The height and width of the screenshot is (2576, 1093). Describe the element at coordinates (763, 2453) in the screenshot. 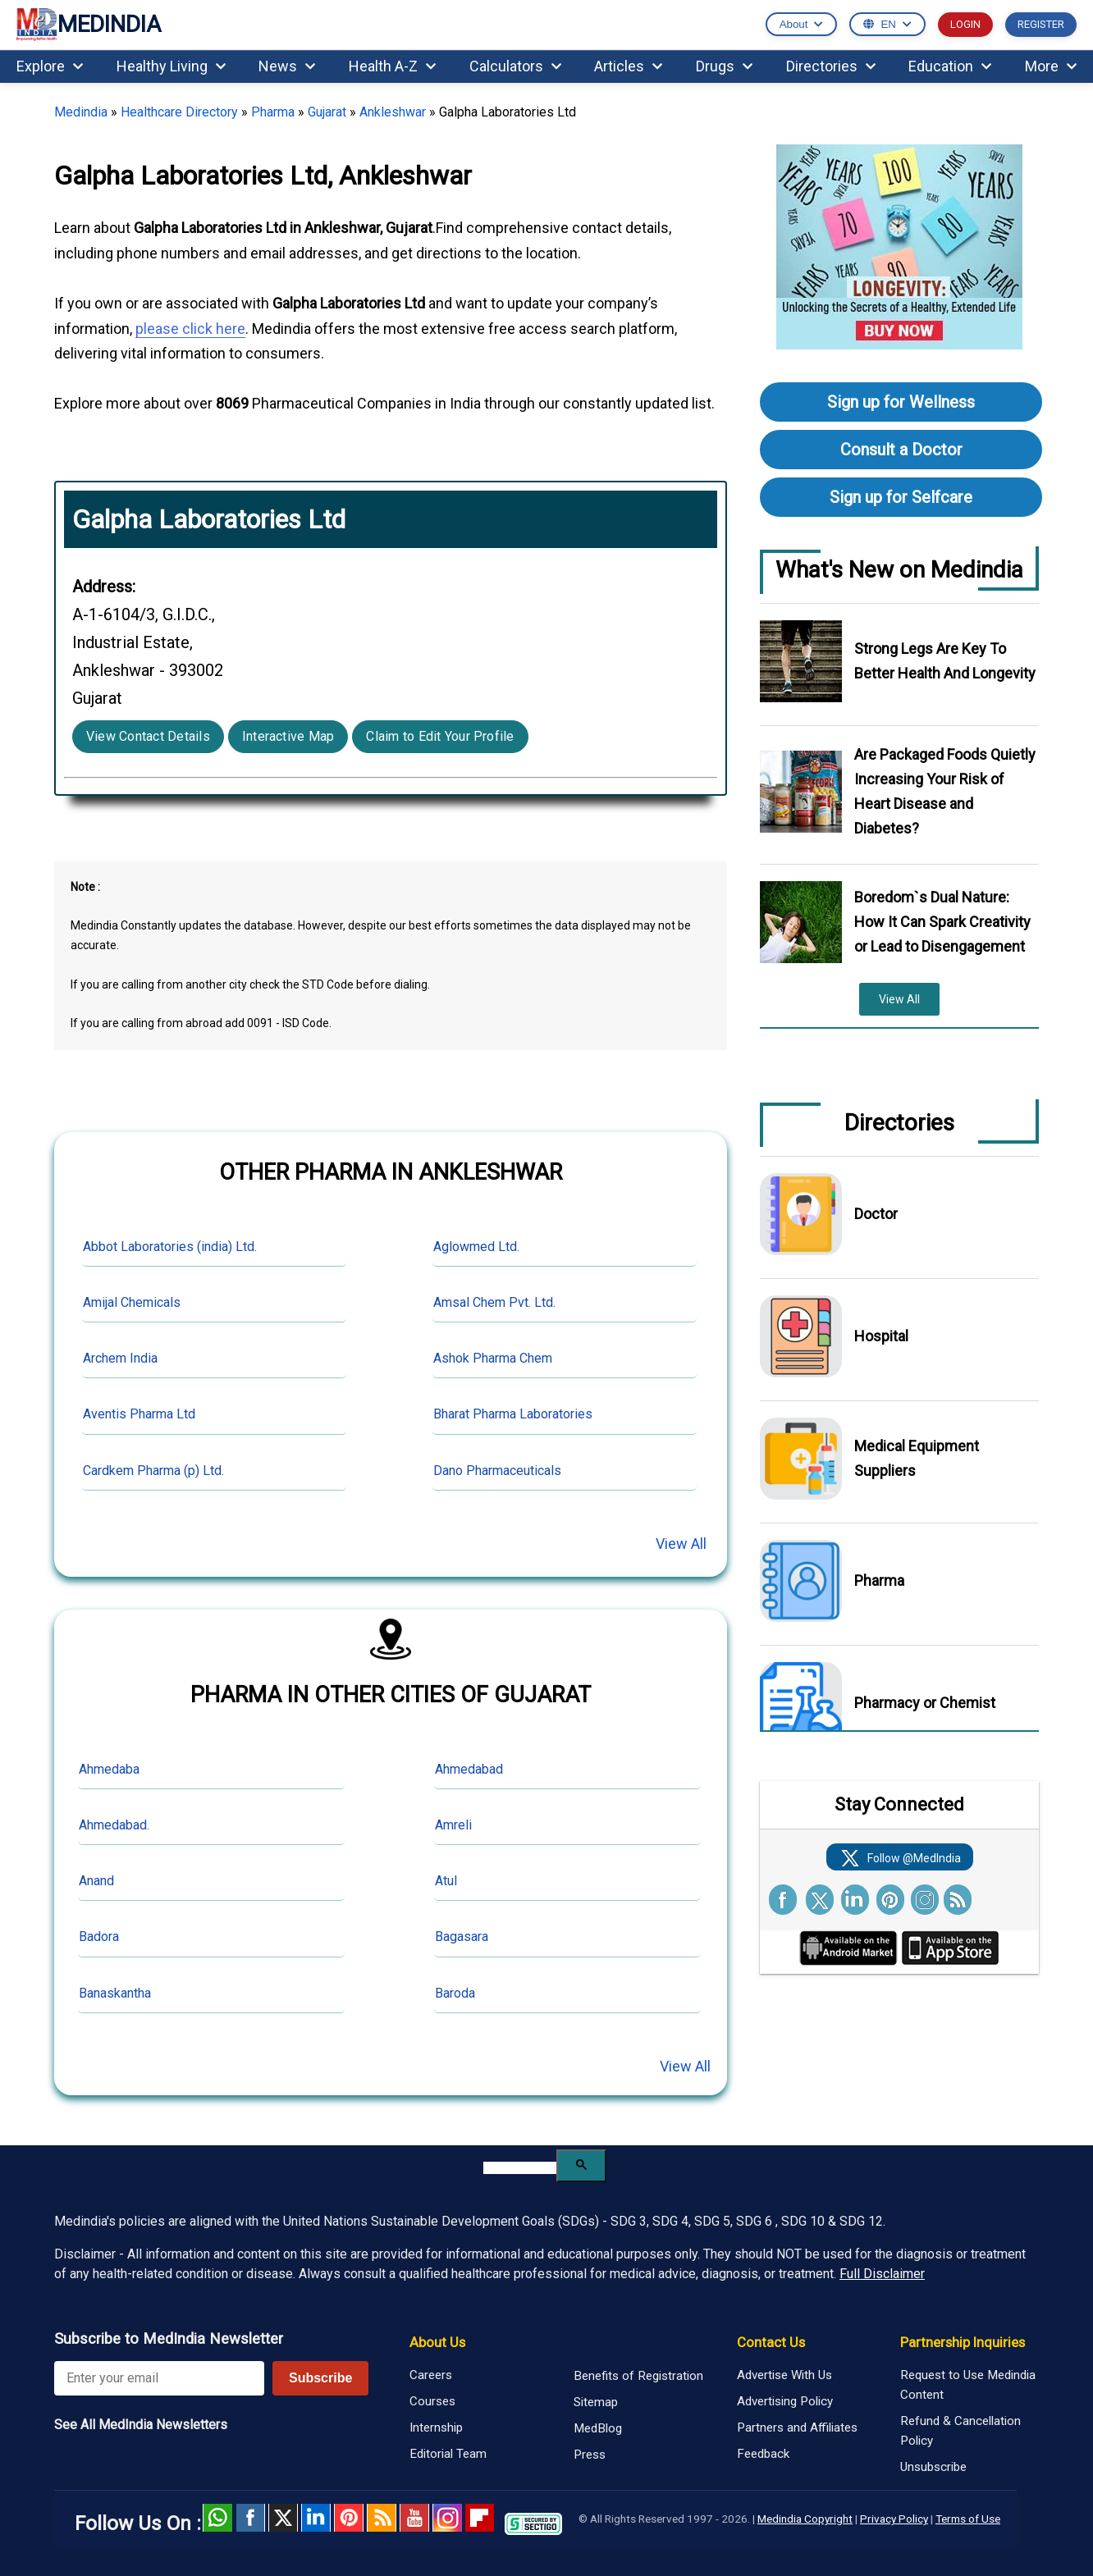

I see `Feedback` at that location.